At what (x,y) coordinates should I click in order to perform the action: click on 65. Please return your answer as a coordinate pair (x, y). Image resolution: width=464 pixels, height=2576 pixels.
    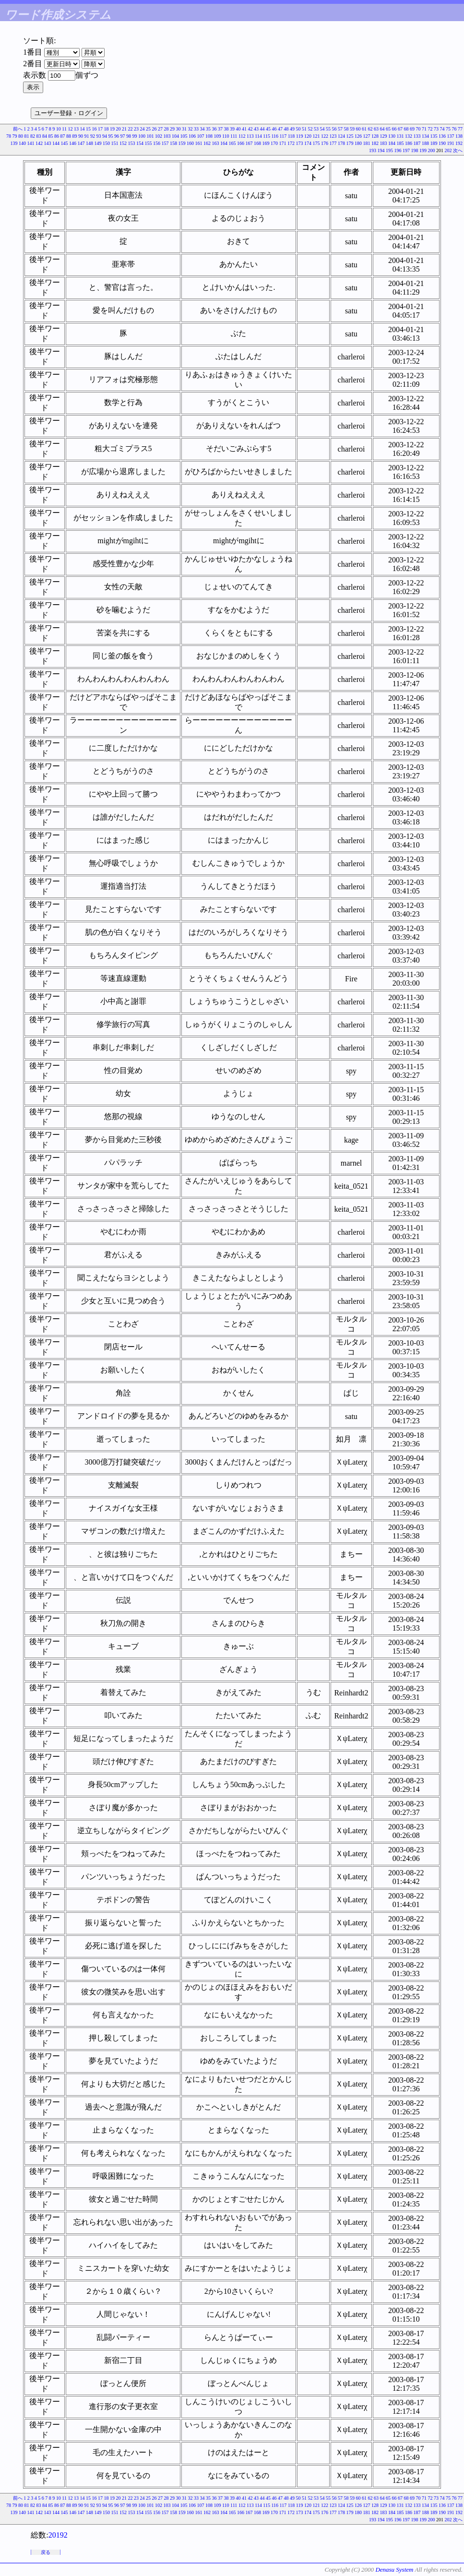
    Looking at the image, I should click on (388, 128).